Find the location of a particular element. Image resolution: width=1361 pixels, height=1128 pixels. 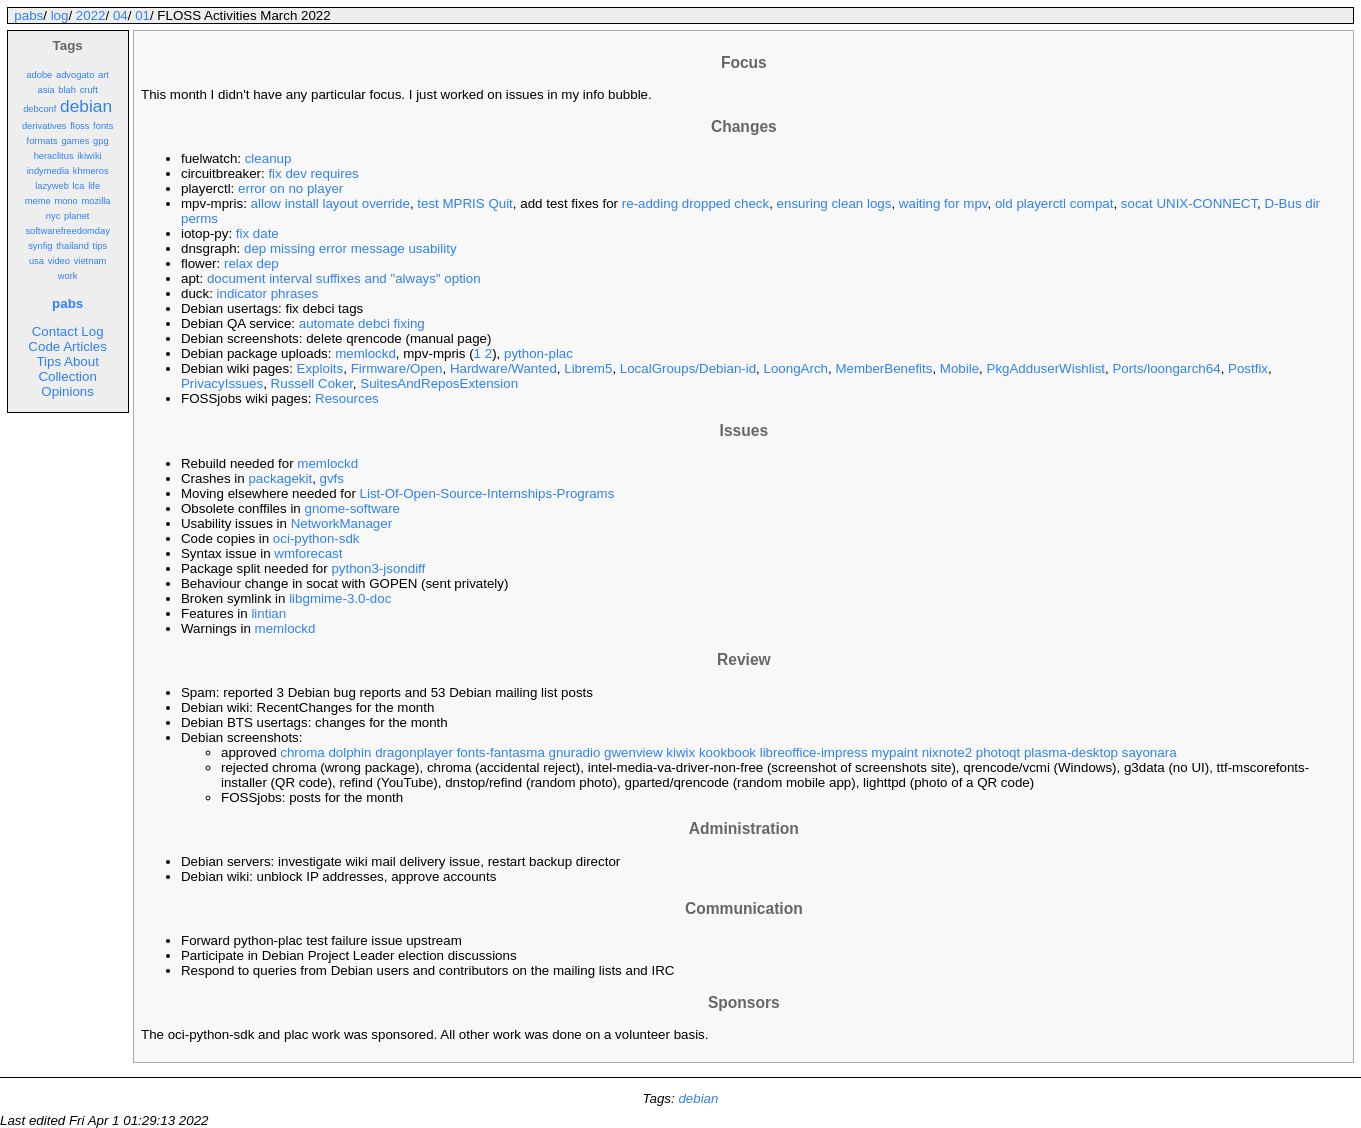

art is located at coordinates (103, 75).